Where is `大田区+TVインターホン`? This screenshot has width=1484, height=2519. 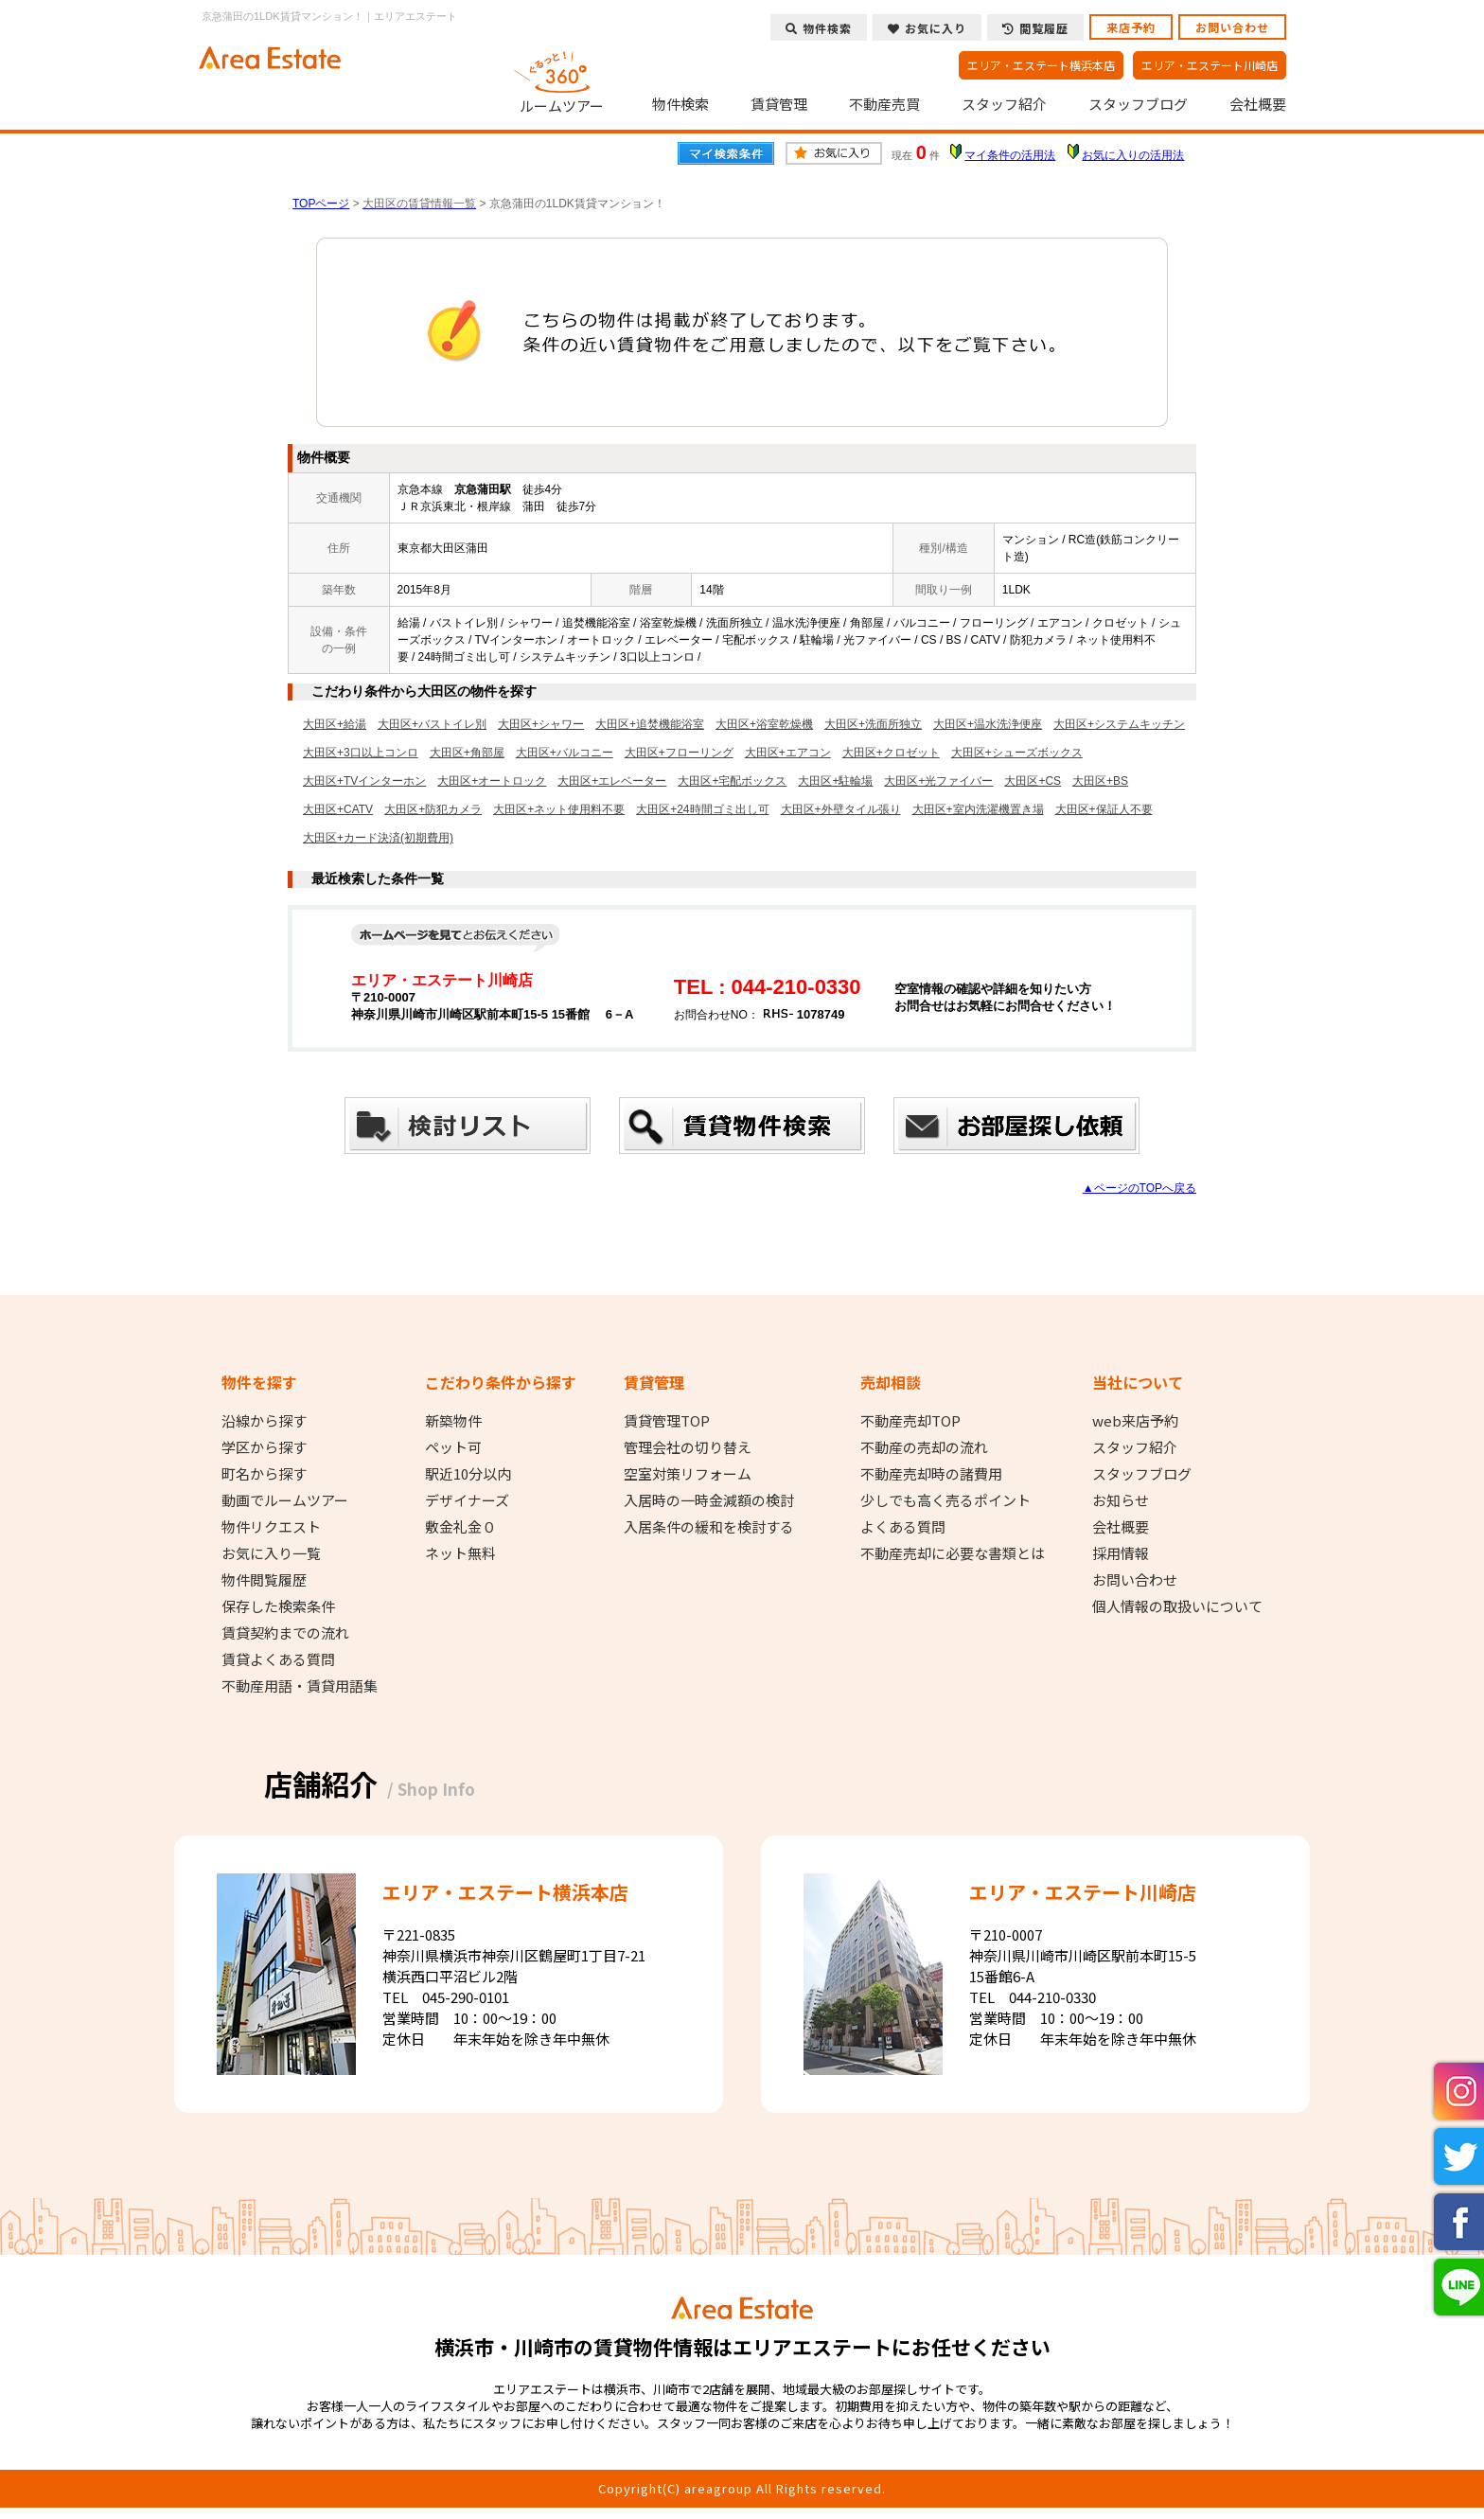 大田区+TVインターホン is located at coordinates (364, 781).